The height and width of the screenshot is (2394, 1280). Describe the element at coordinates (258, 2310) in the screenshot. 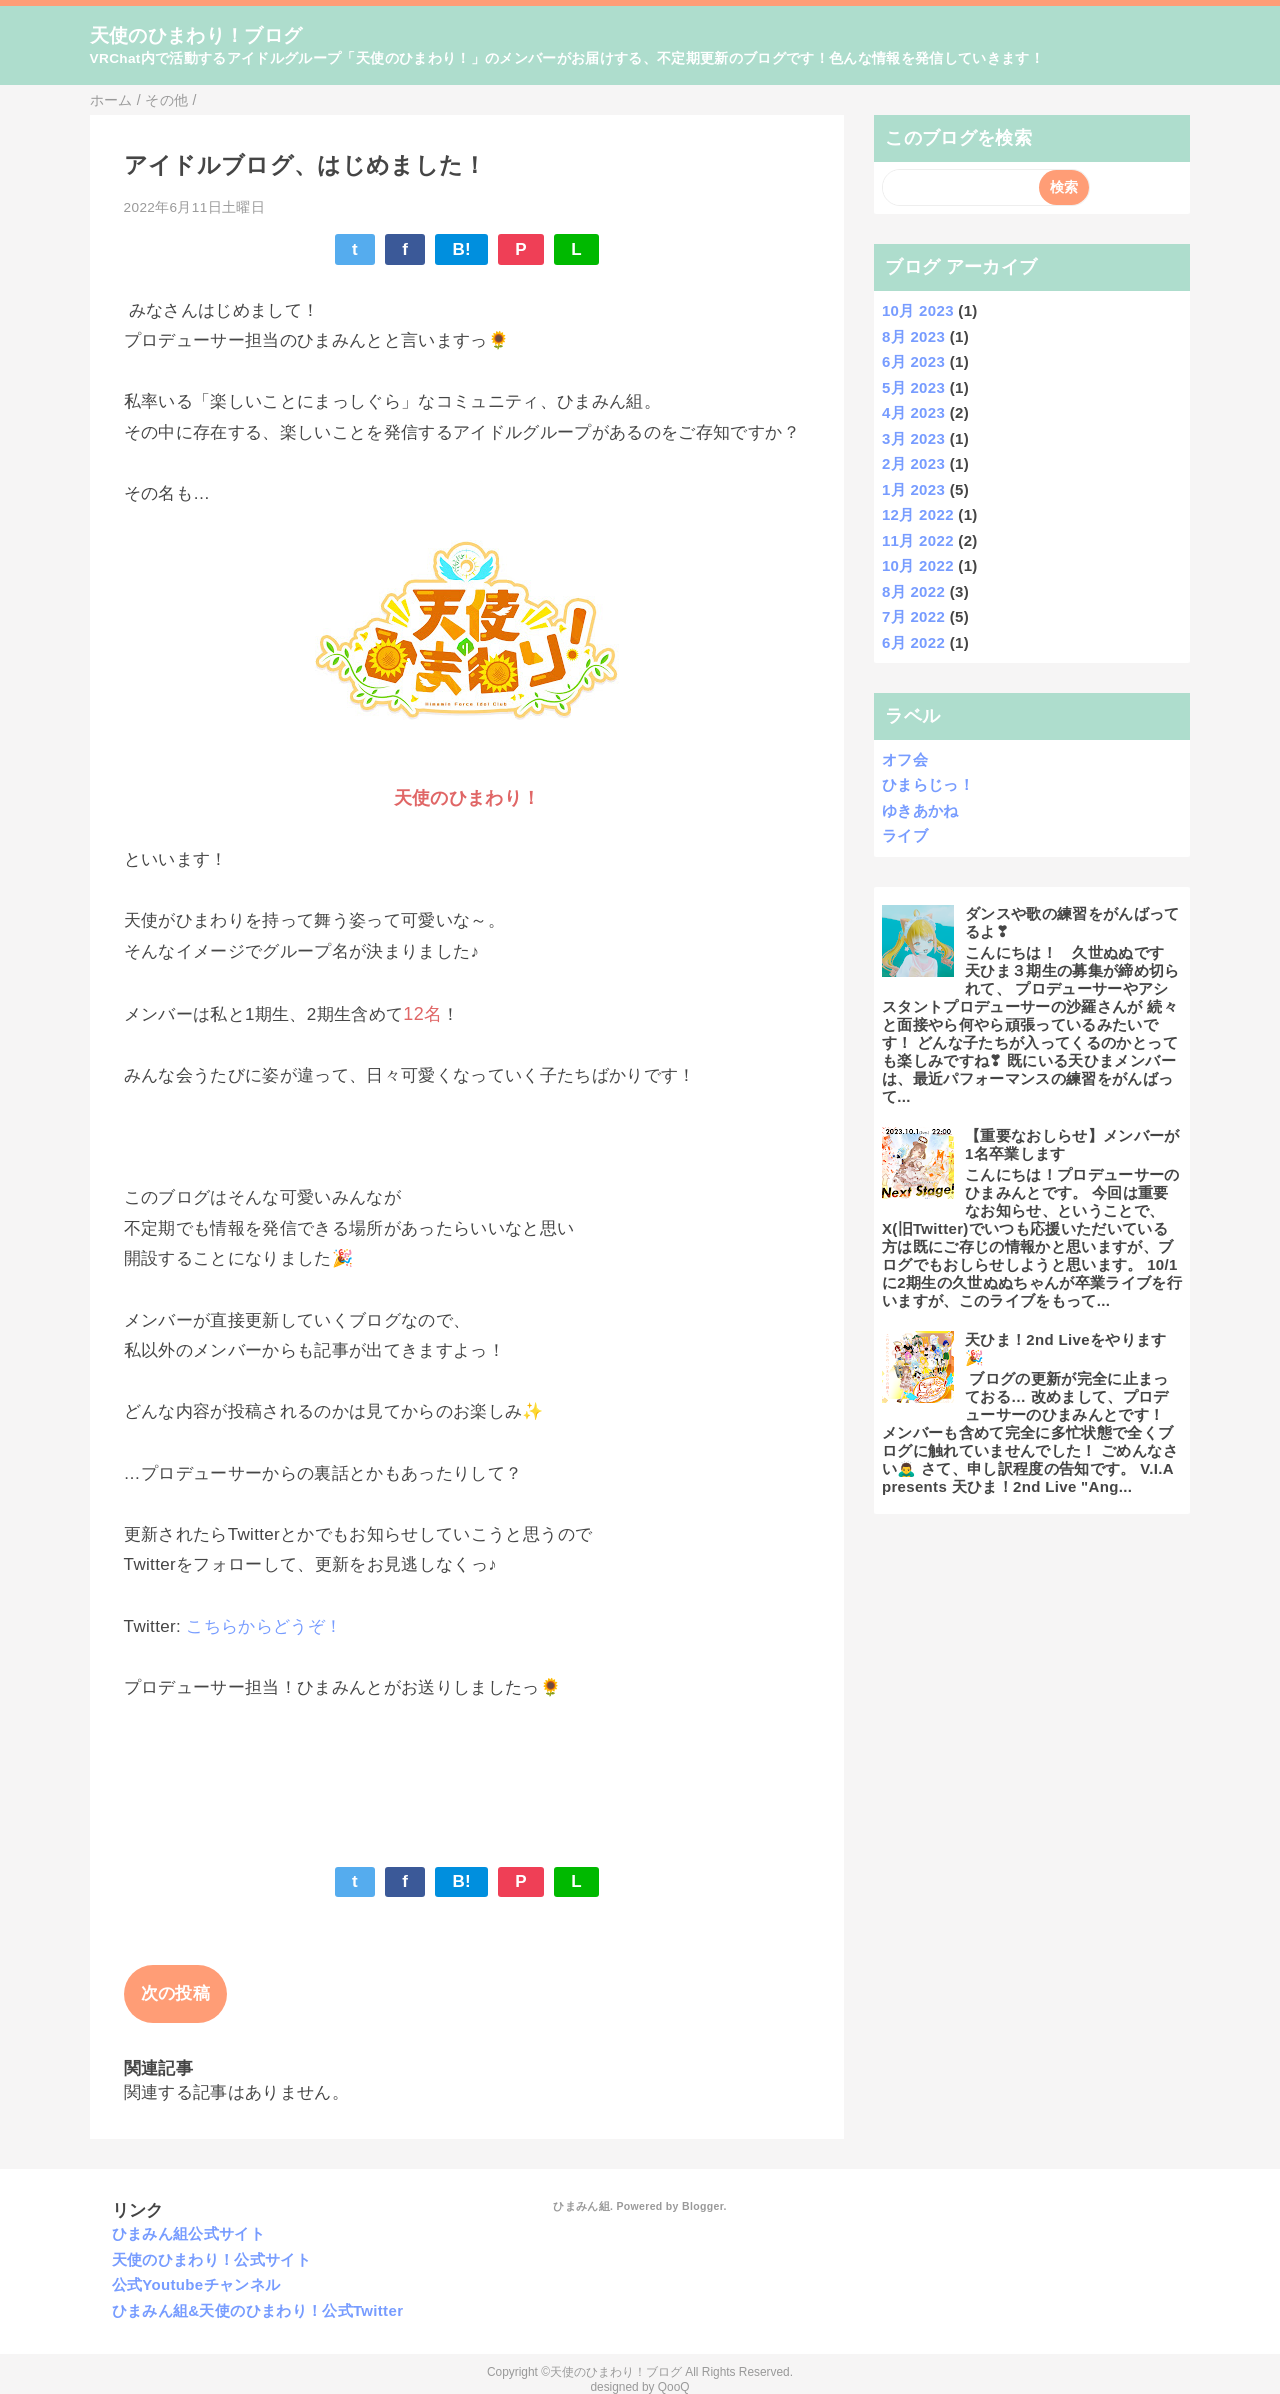

I see `ひまみん組&天使のひまわり！公式Twitter` at that location.